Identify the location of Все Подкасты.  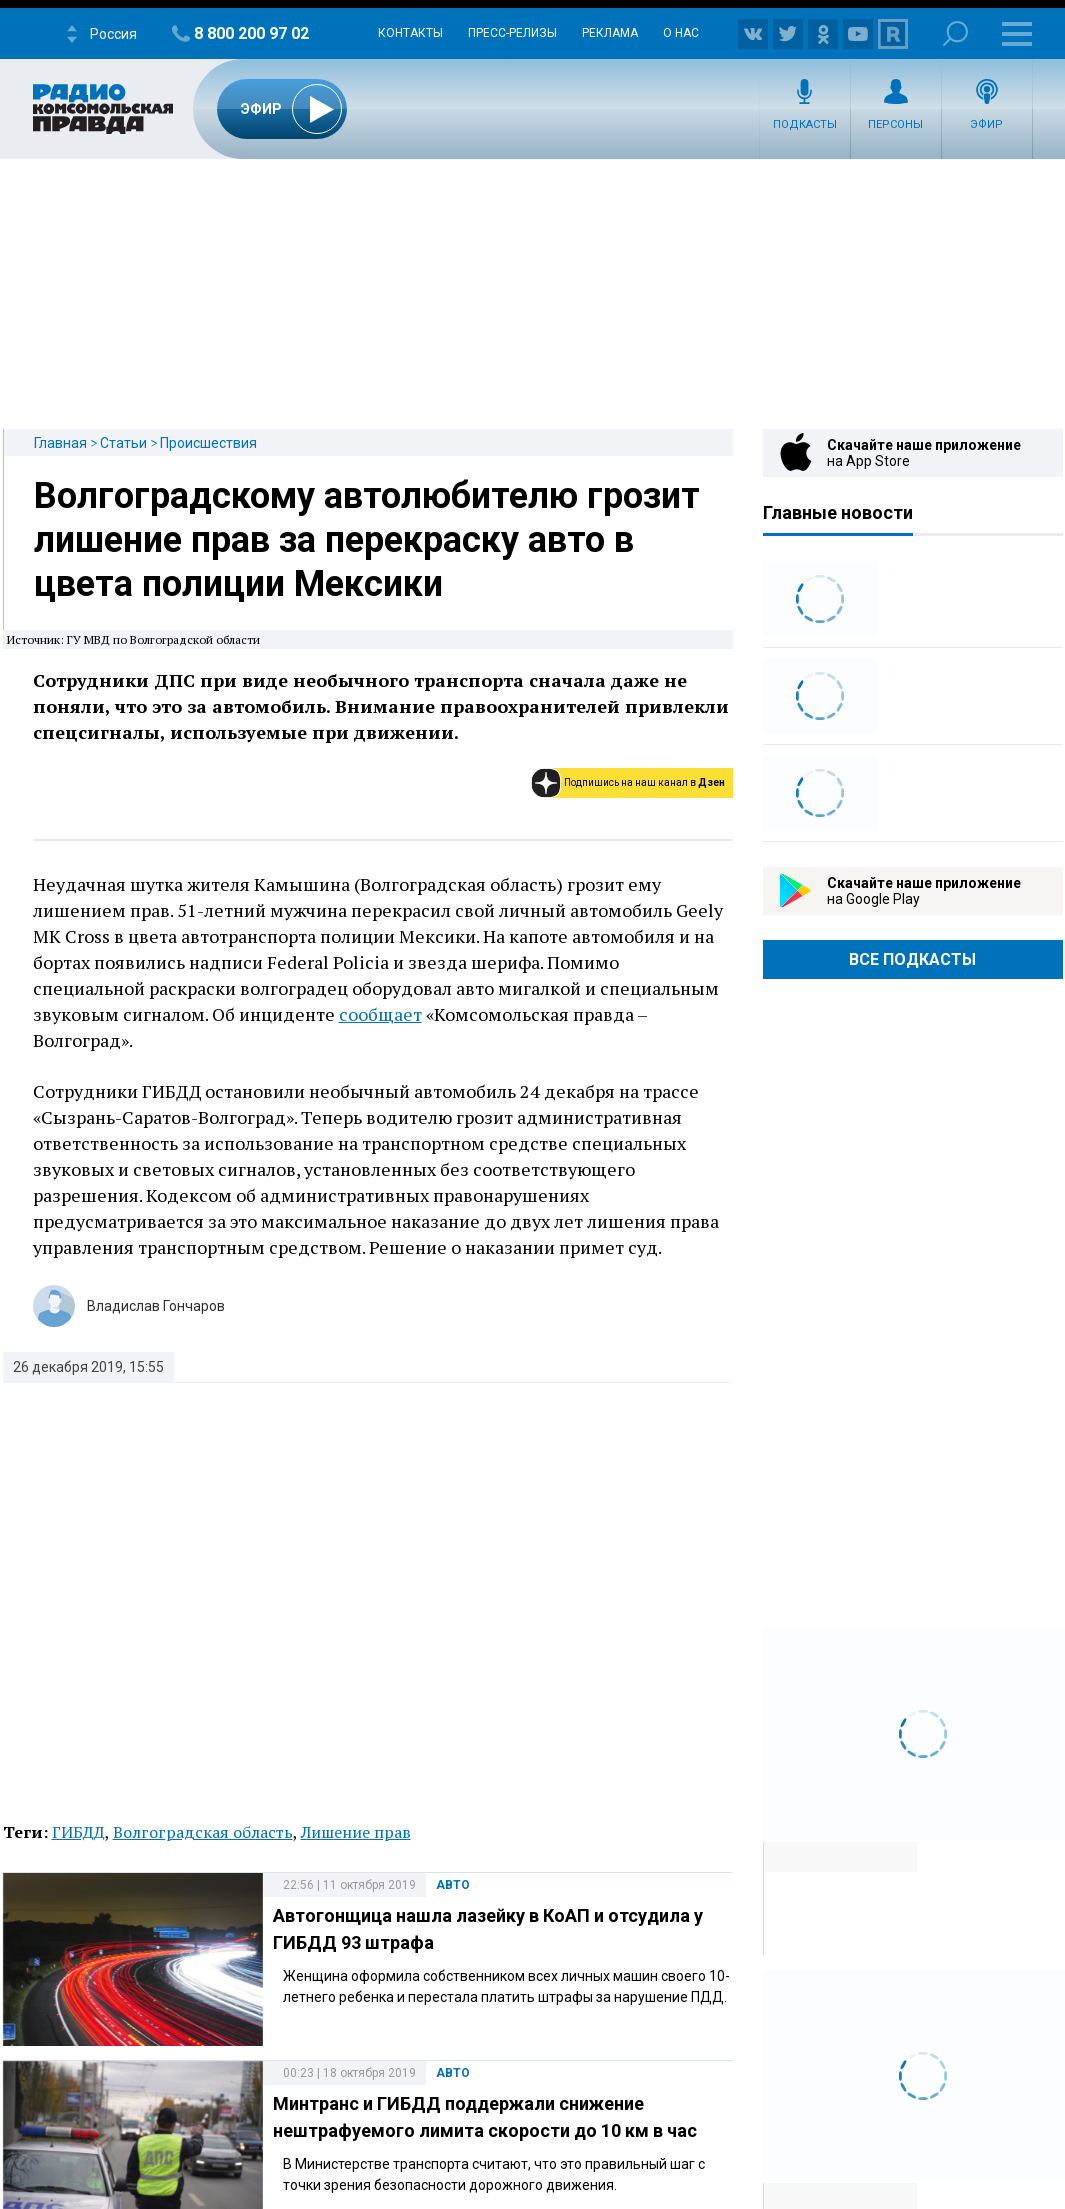
(912, 959).